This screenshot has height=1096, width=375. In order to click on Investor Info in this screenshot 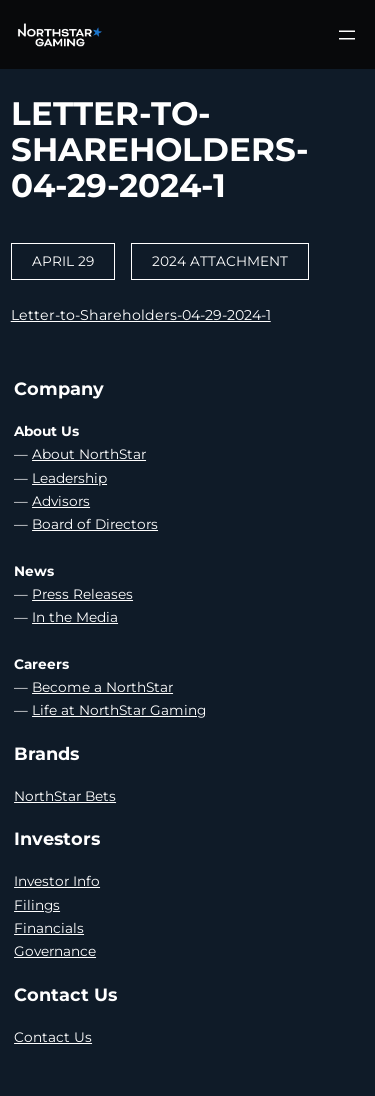, I will do `click(57, 881)`.